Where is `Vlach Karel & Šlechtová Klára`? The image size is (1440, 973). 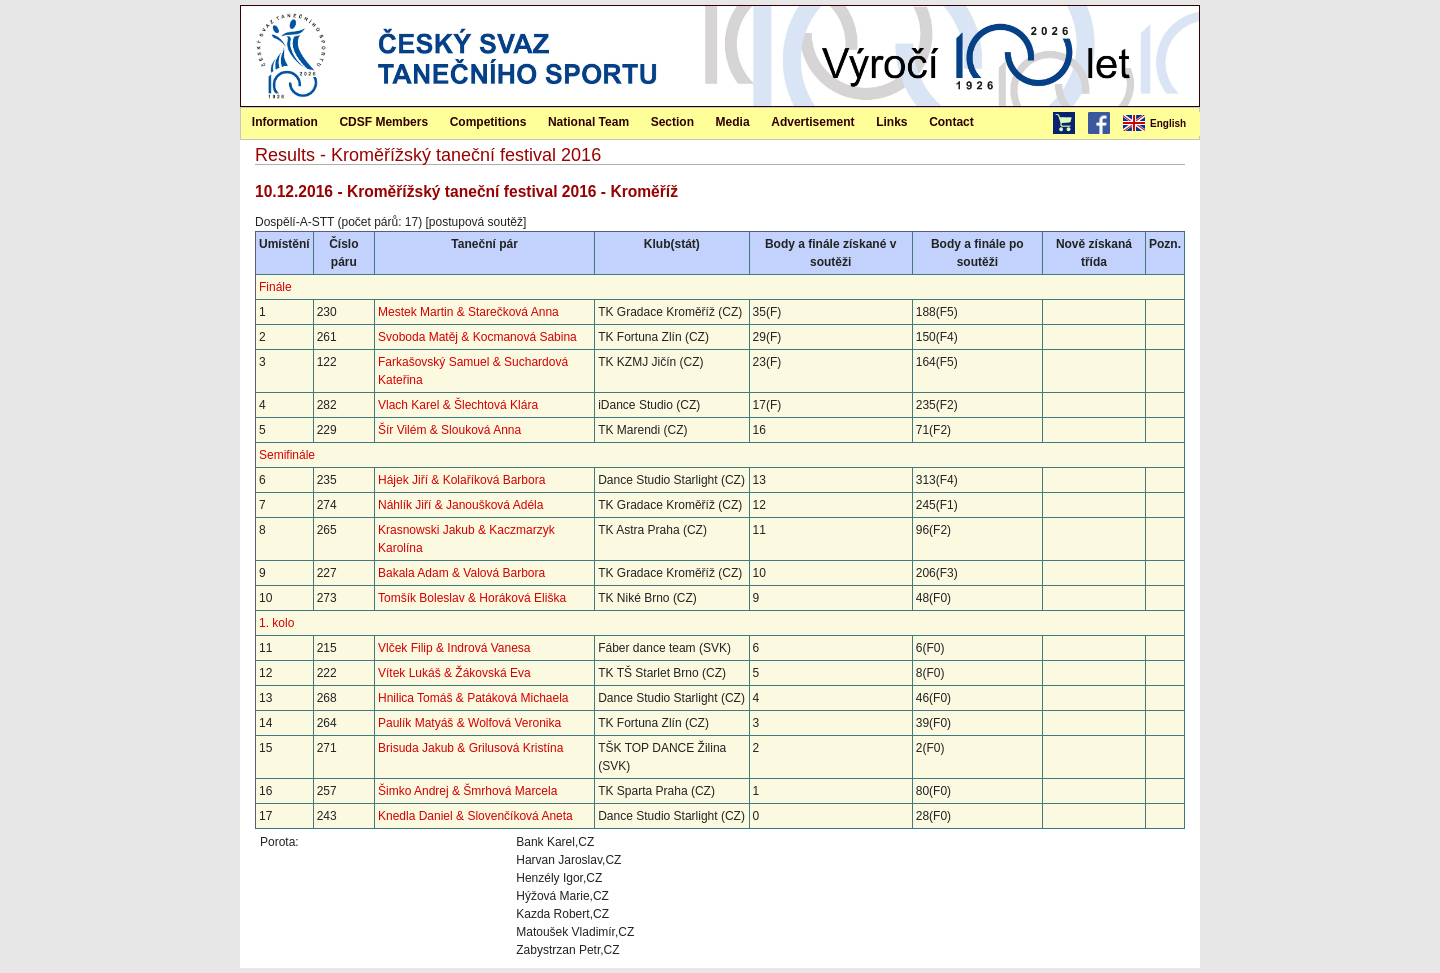
Vlach Karel & Šlechtová Klára is located at coordinates (458, 405).